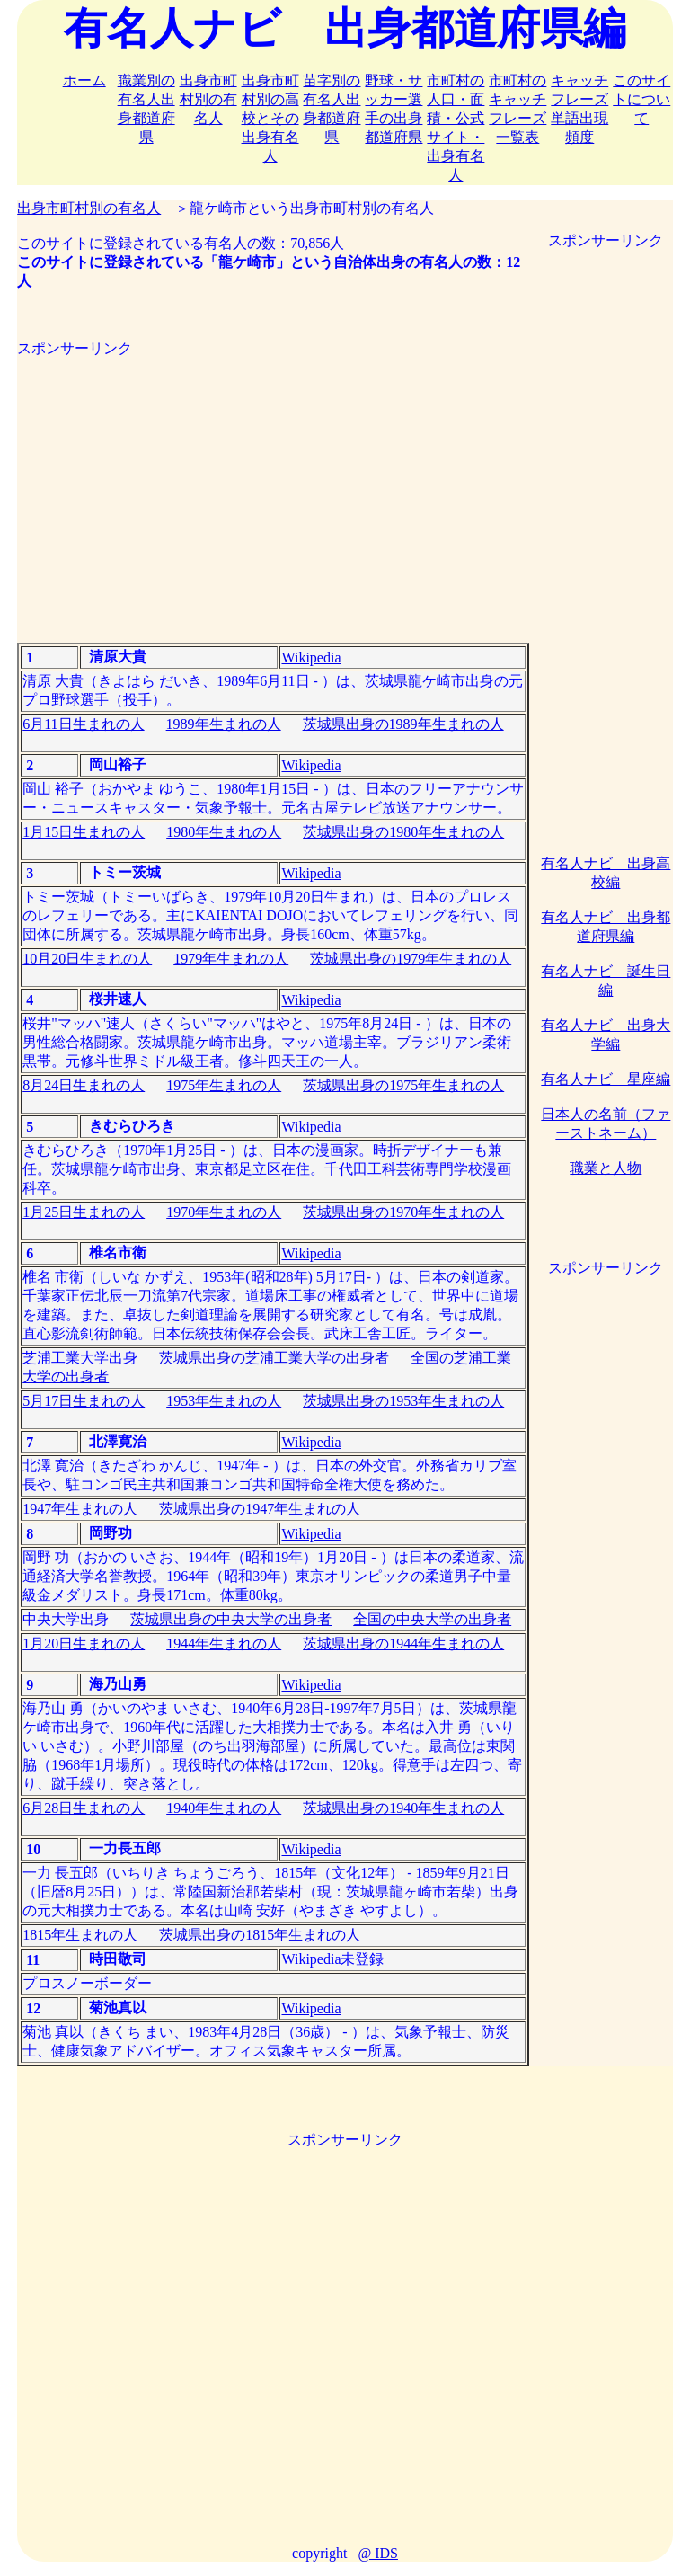  What do you see at coordinates (83, 1808) in the screenshot?
I see `6月28日生まれの人` at bounding box center [83, 1808].